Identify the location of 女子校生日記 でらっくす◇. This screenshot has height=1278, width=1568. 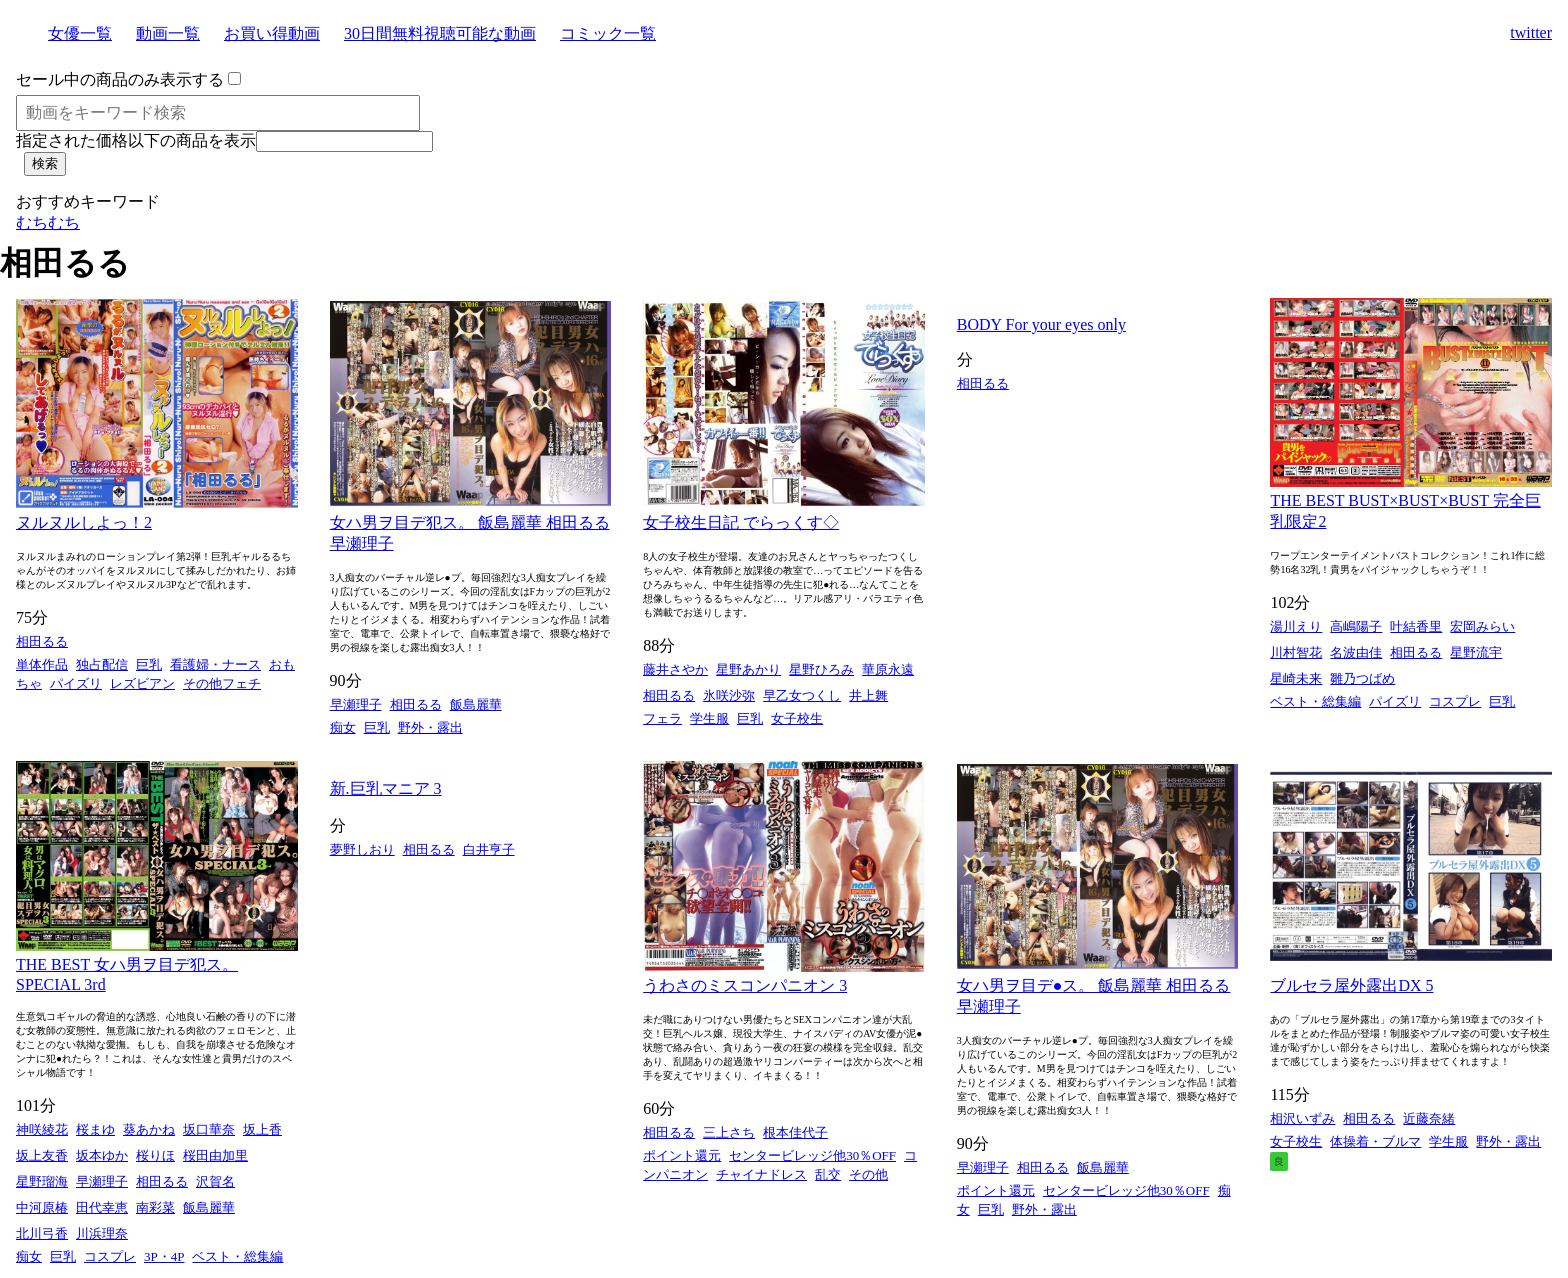
(741, 522).